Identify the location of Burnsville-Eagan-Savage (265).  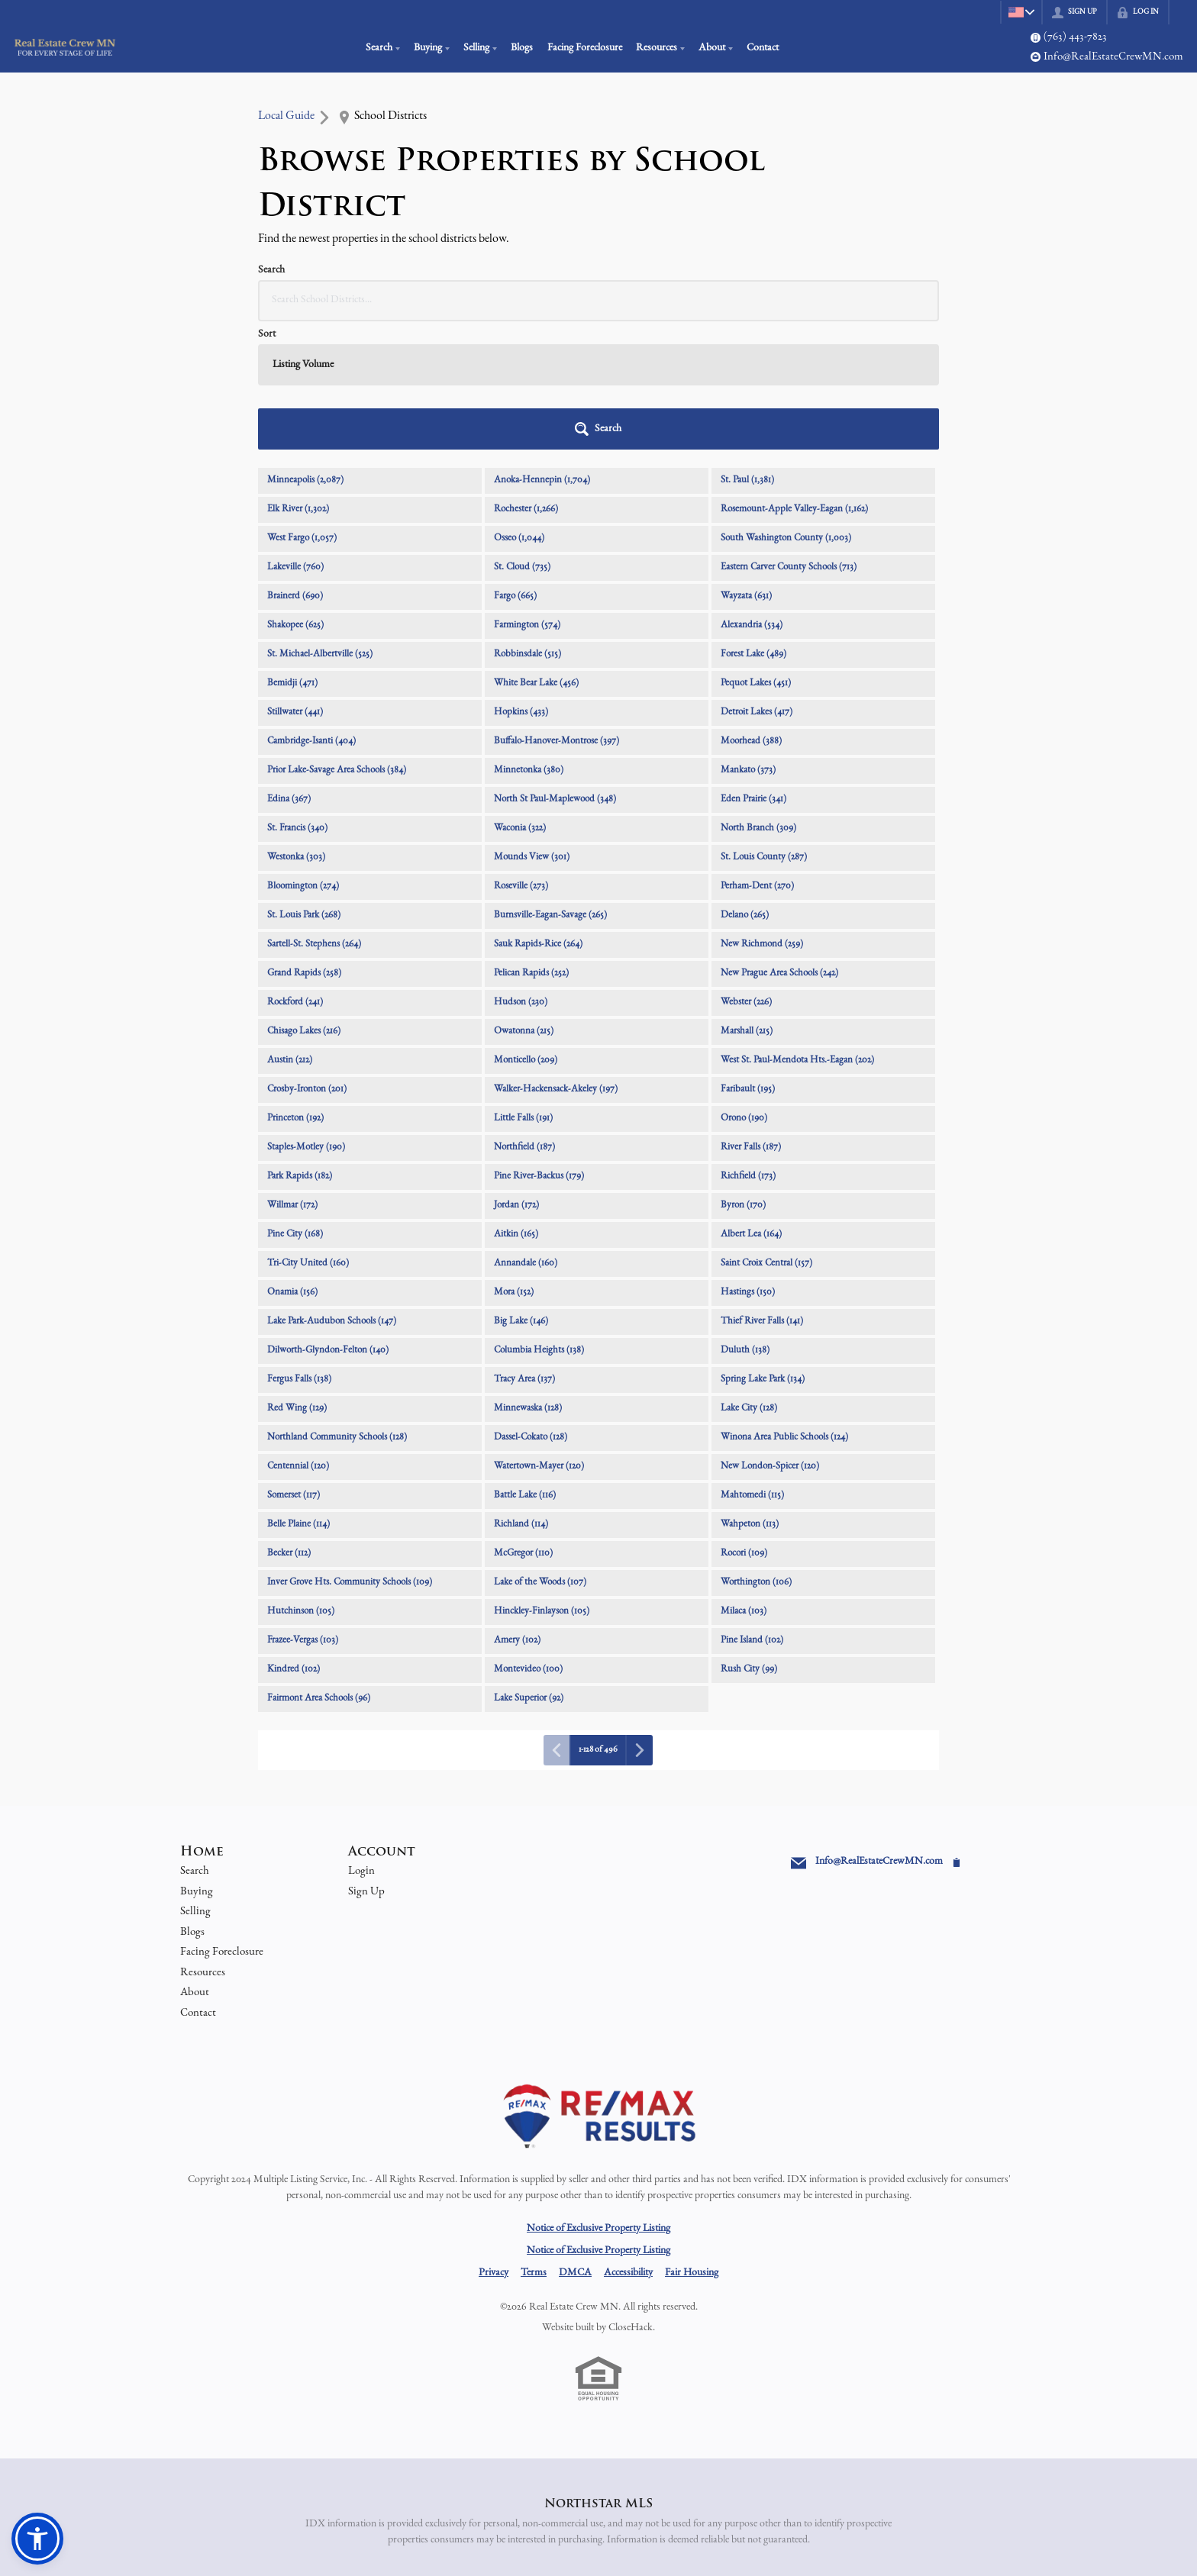
(550, 787).